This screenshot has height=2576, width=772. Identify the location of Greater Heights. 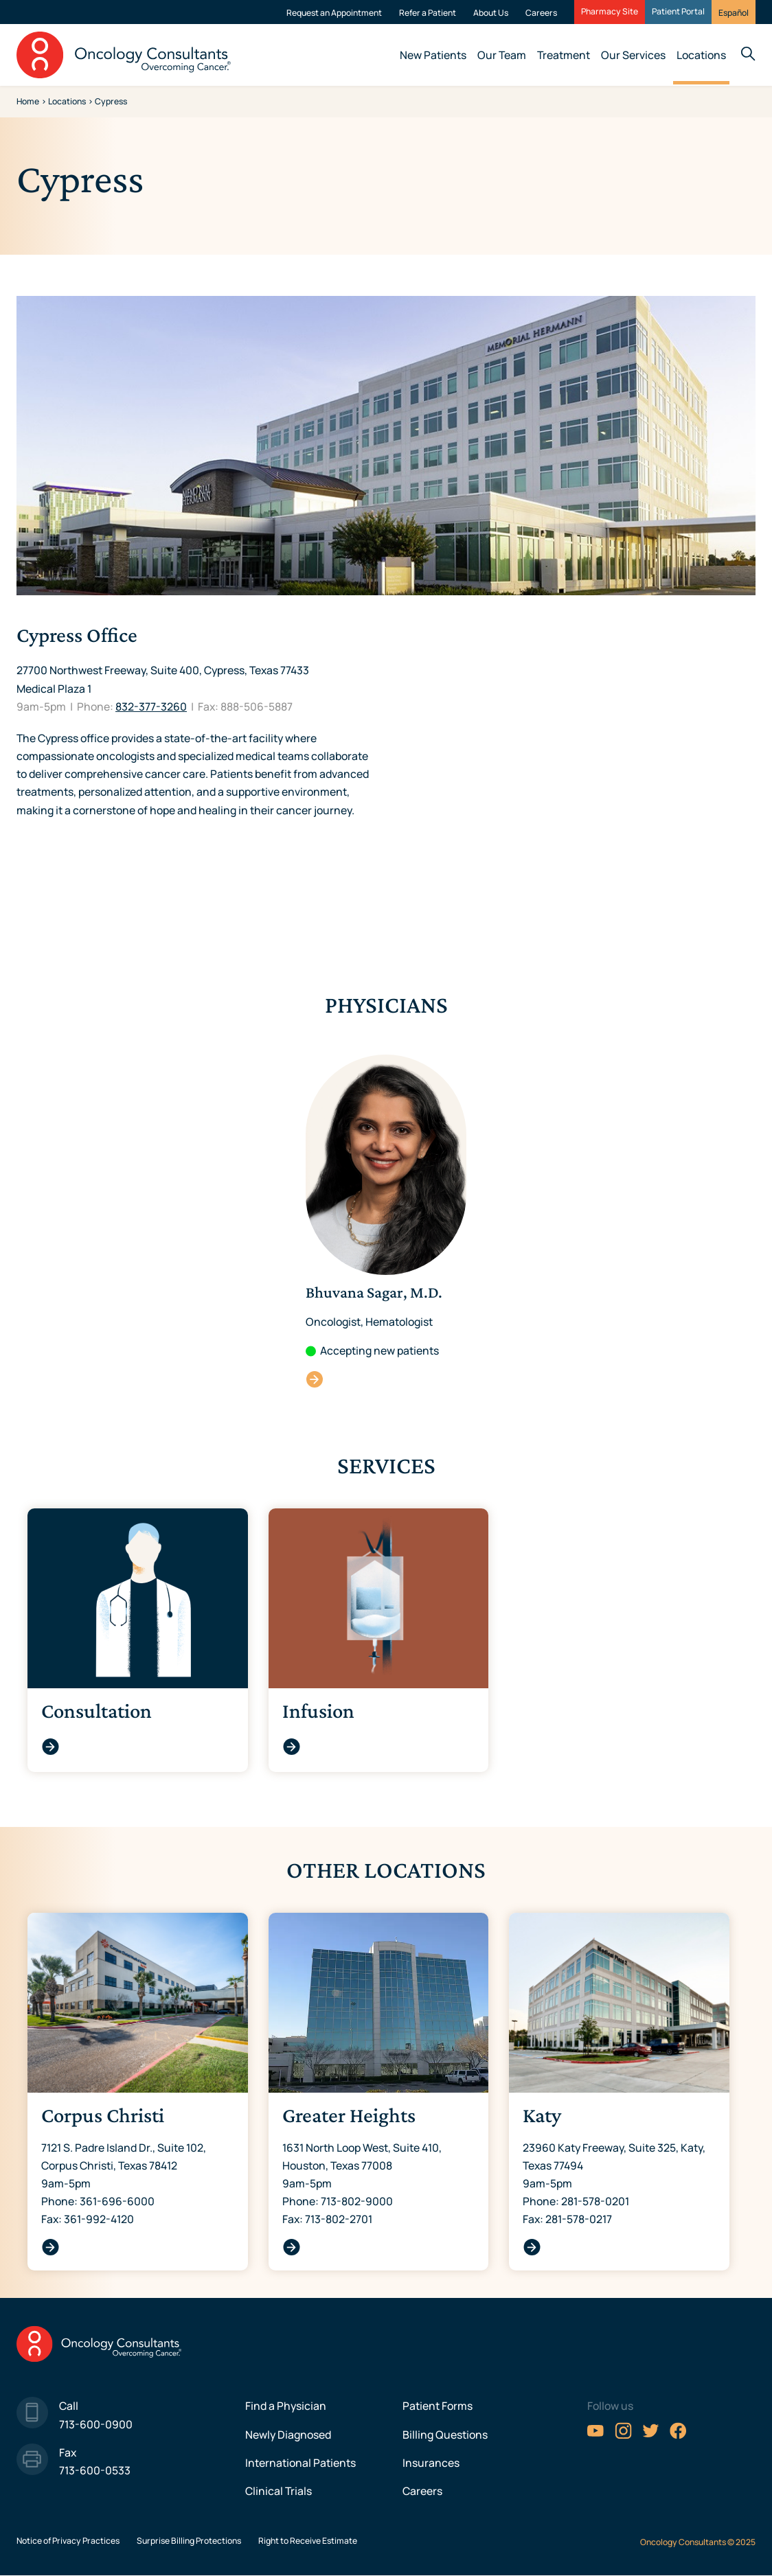
(291, 2247).